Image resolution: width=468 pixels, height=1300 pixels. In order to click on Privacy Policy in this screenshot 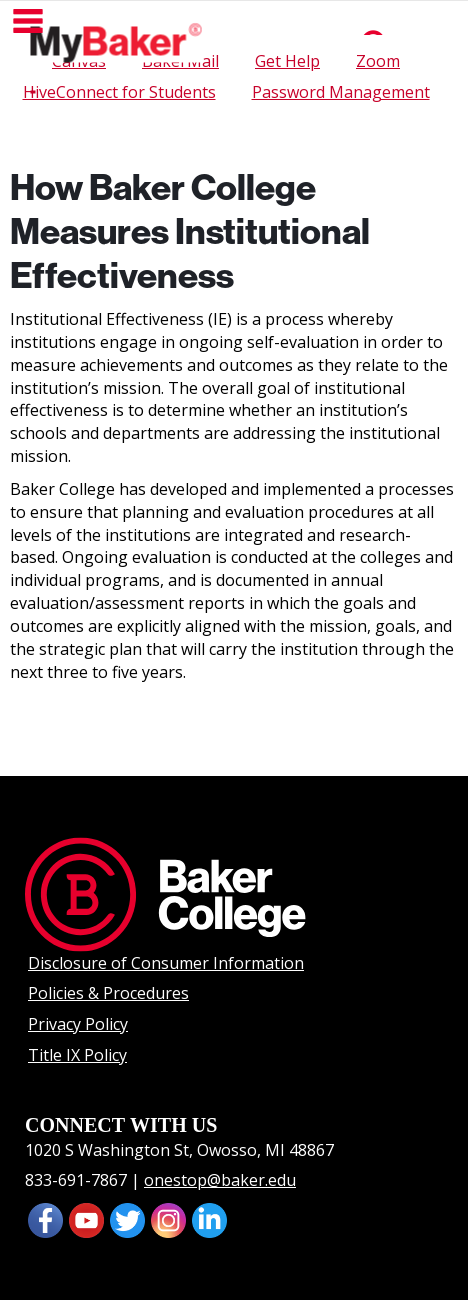, I will do `click(78, 1024)`.